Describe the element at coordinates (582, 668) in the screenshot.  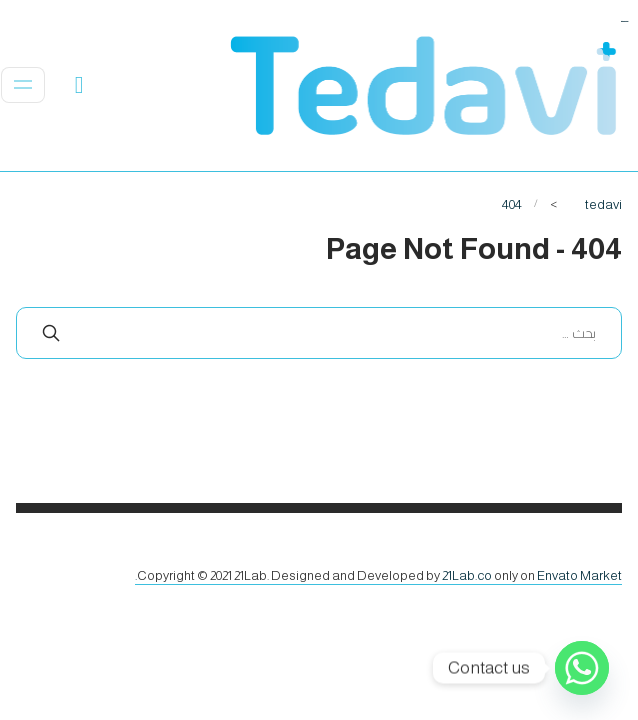
I see `[Whatsapp]` at that location.